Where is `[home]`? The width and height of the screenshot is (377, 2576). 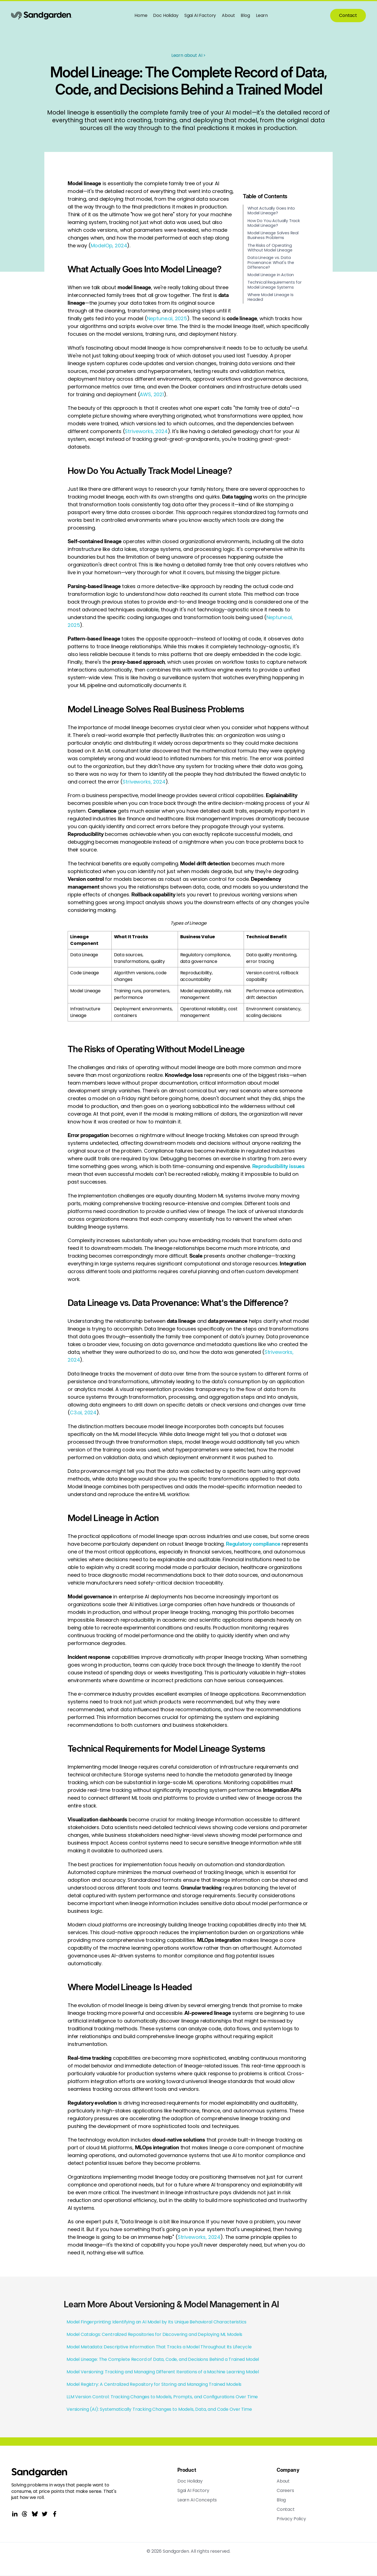 [home] is located at coordinates (41, 15).